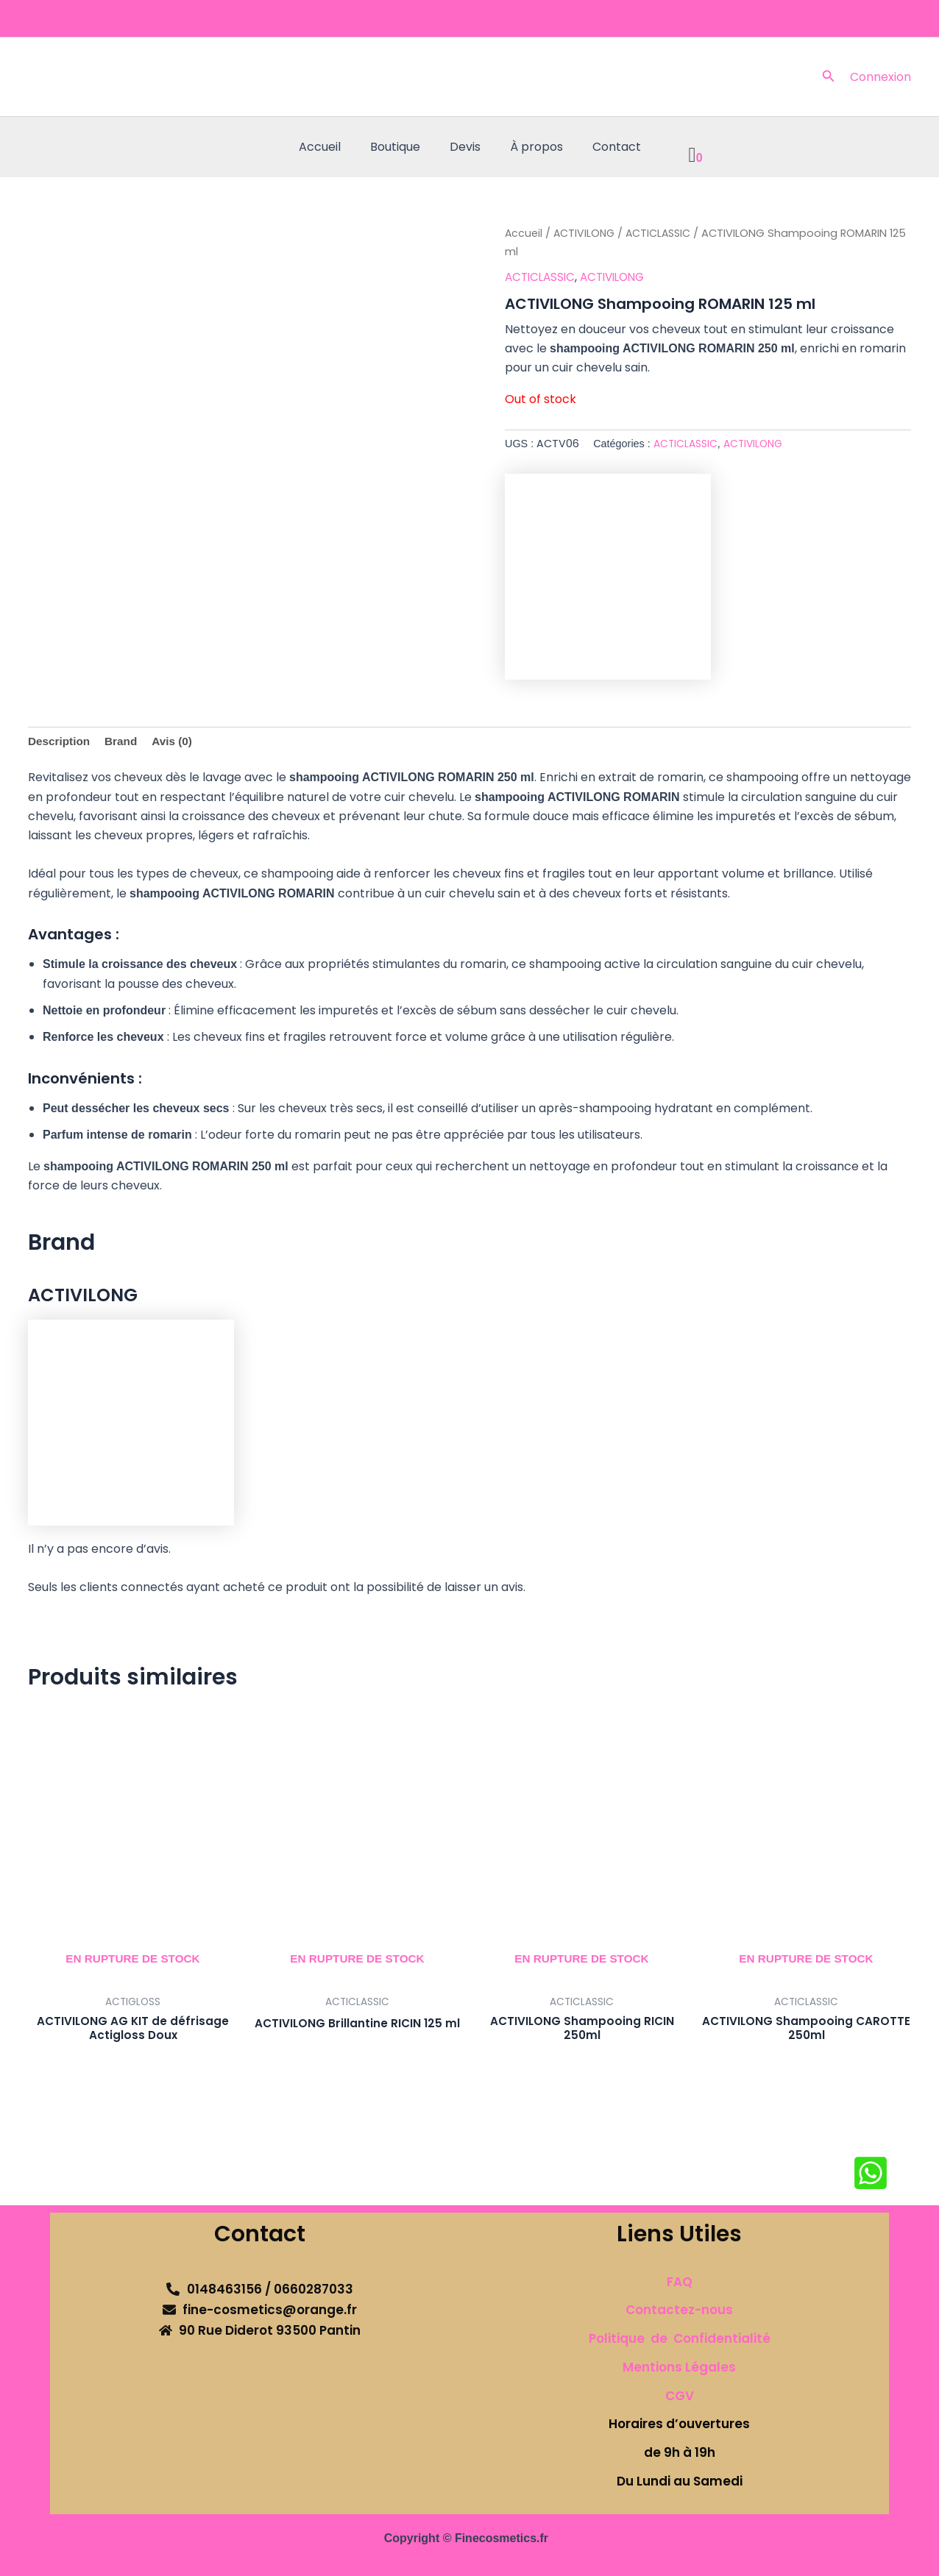 Image resolution: width=939 pixels, height=2576 pixels. Describe the element at coordinates (679, 2367) in the screenshot. I see `Mentions Légales` at that location.